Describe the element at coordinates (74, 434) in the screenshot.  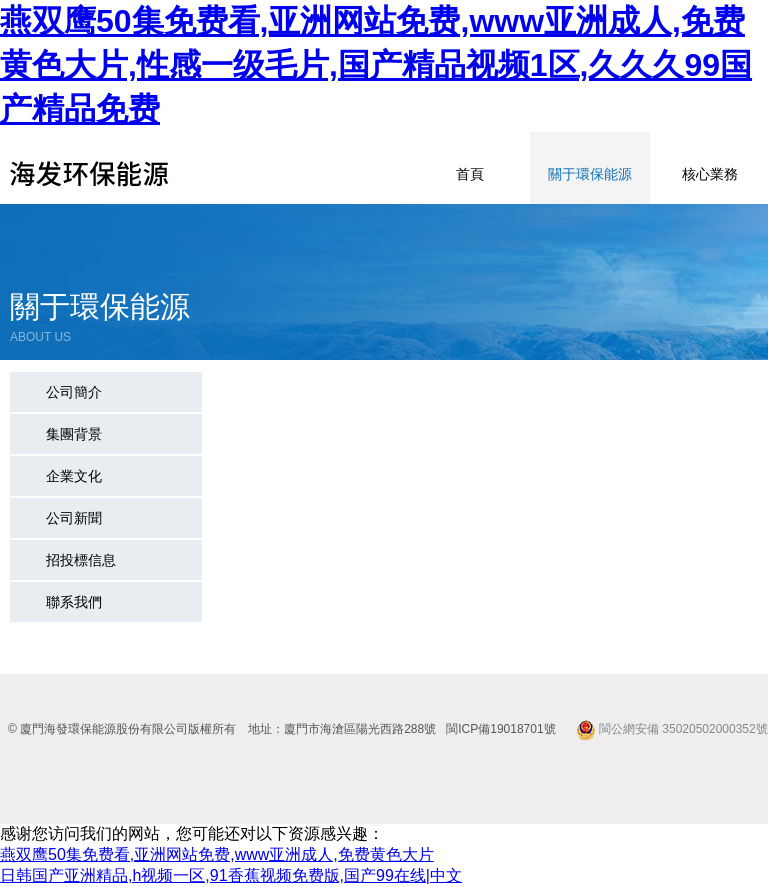
I see `集團背景` at that location.